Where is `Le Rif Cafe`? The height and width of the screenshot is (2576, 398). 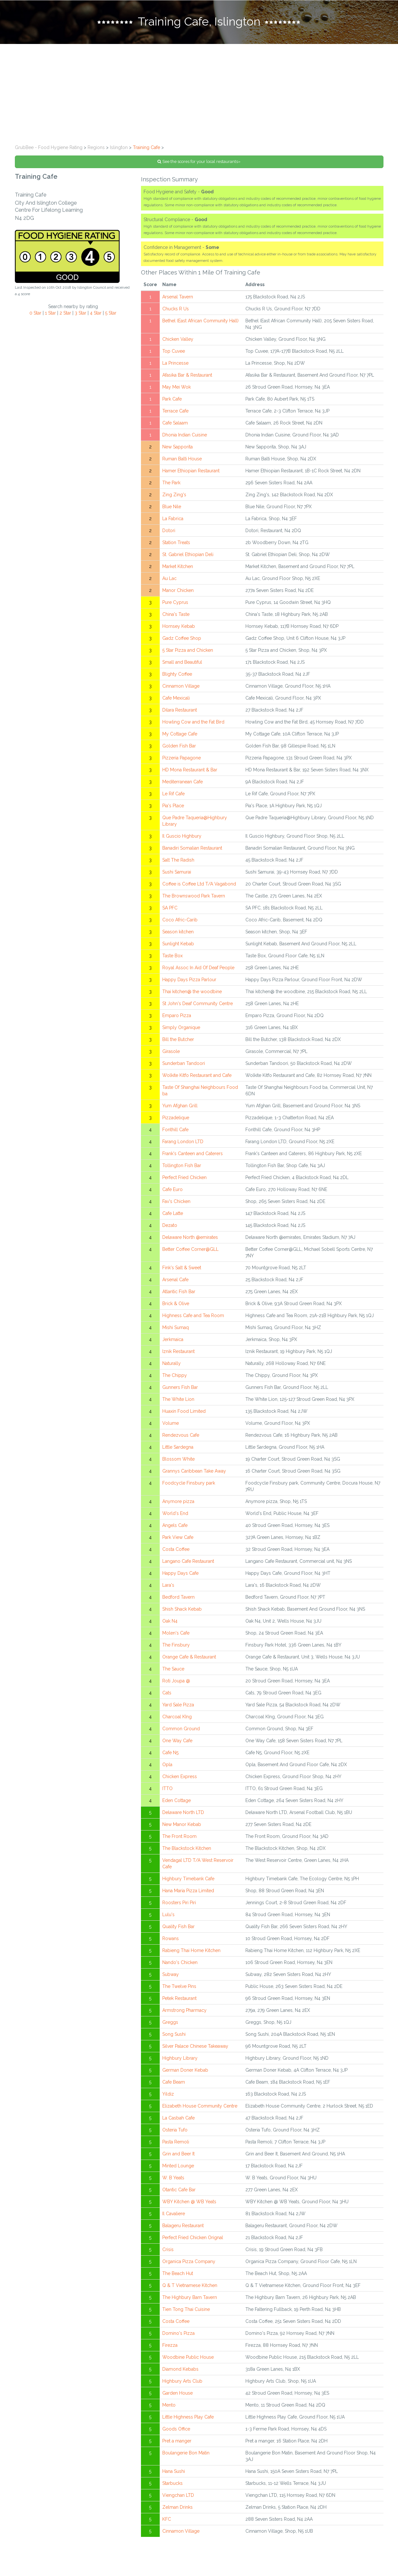
Le Rif Cafe is located at coordinates (173, 797).